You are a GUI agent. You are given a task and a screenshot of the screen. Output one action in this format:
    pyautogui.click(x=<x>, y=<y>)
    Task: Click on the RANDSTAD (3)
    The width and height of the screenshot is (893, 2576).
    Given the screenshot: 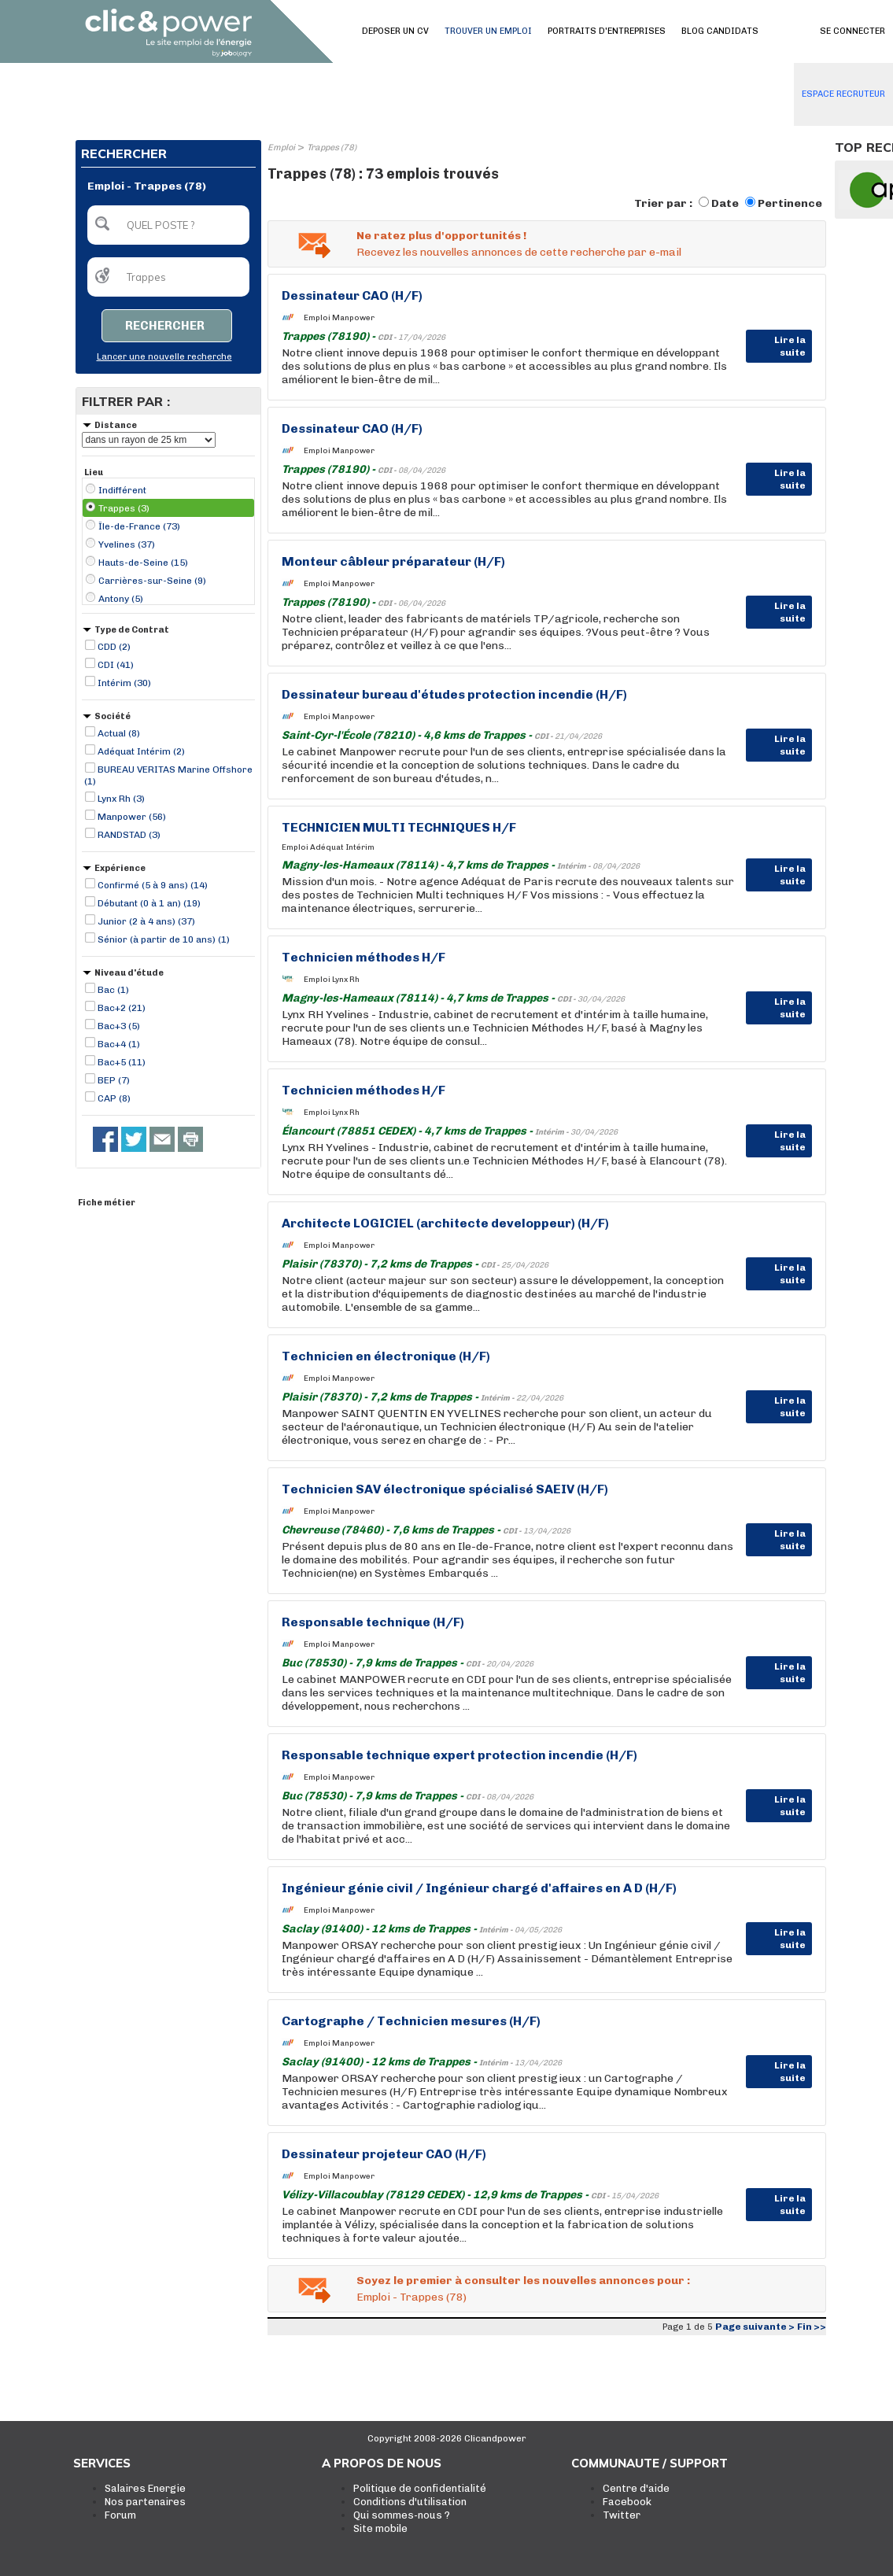 What is the action you would take?
    pyautogui.click(x=129, y=834)
    